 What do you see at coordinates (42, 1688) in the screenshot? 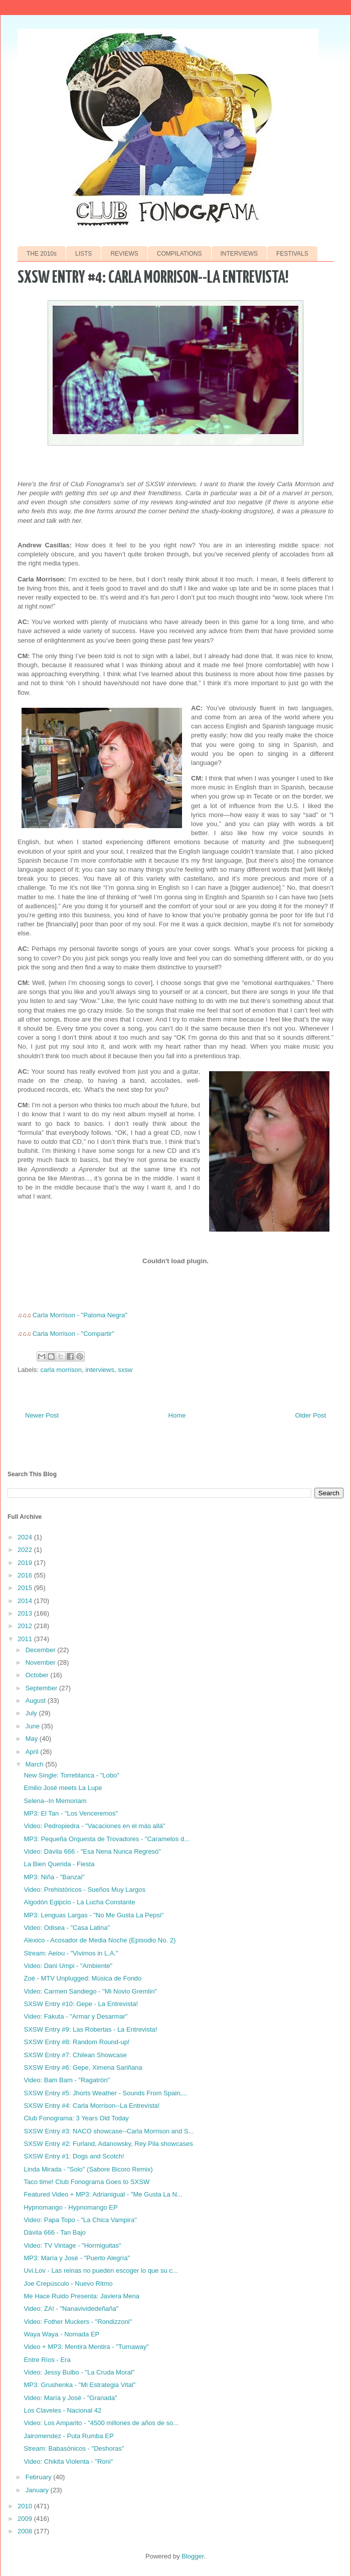
I see `September` at bounding box center [42, 1688].